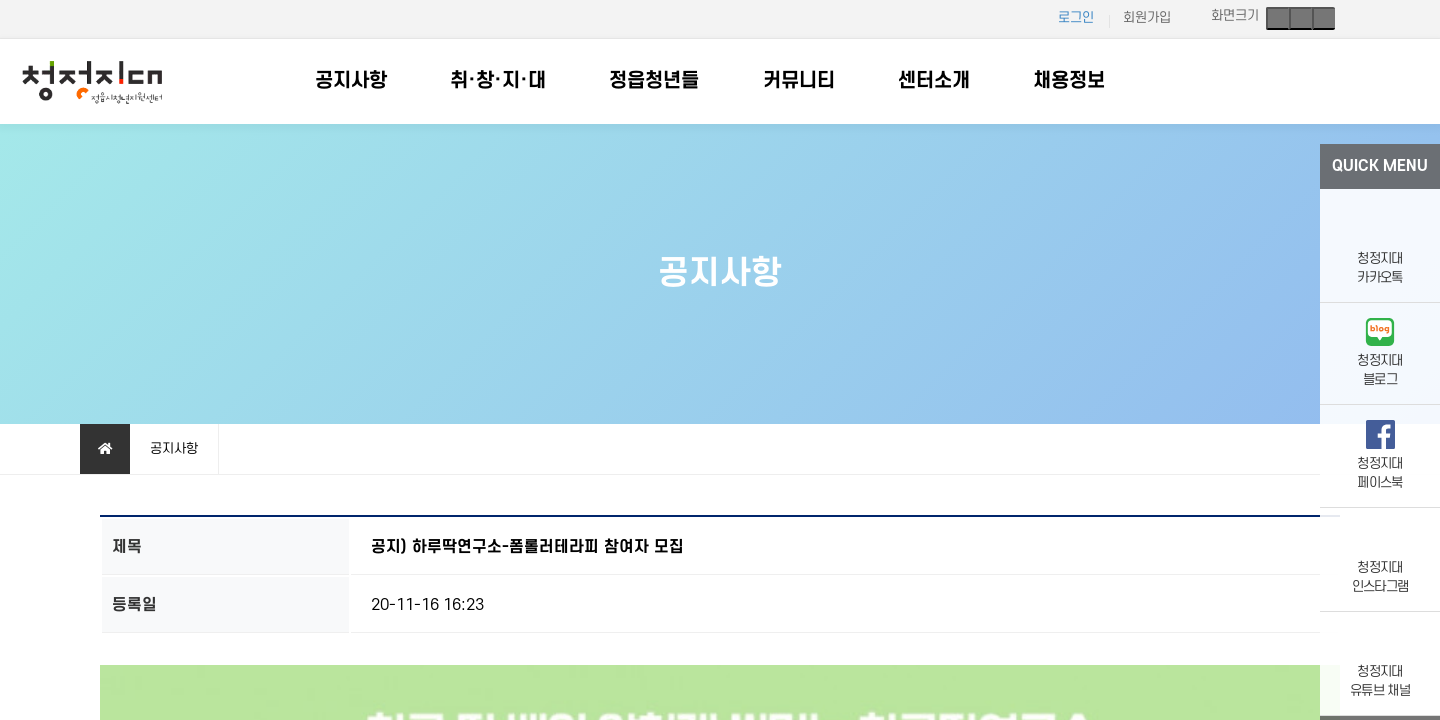 This screenshot has width=1440, height=720. I want to click on 로그인, so click(1076, 17).